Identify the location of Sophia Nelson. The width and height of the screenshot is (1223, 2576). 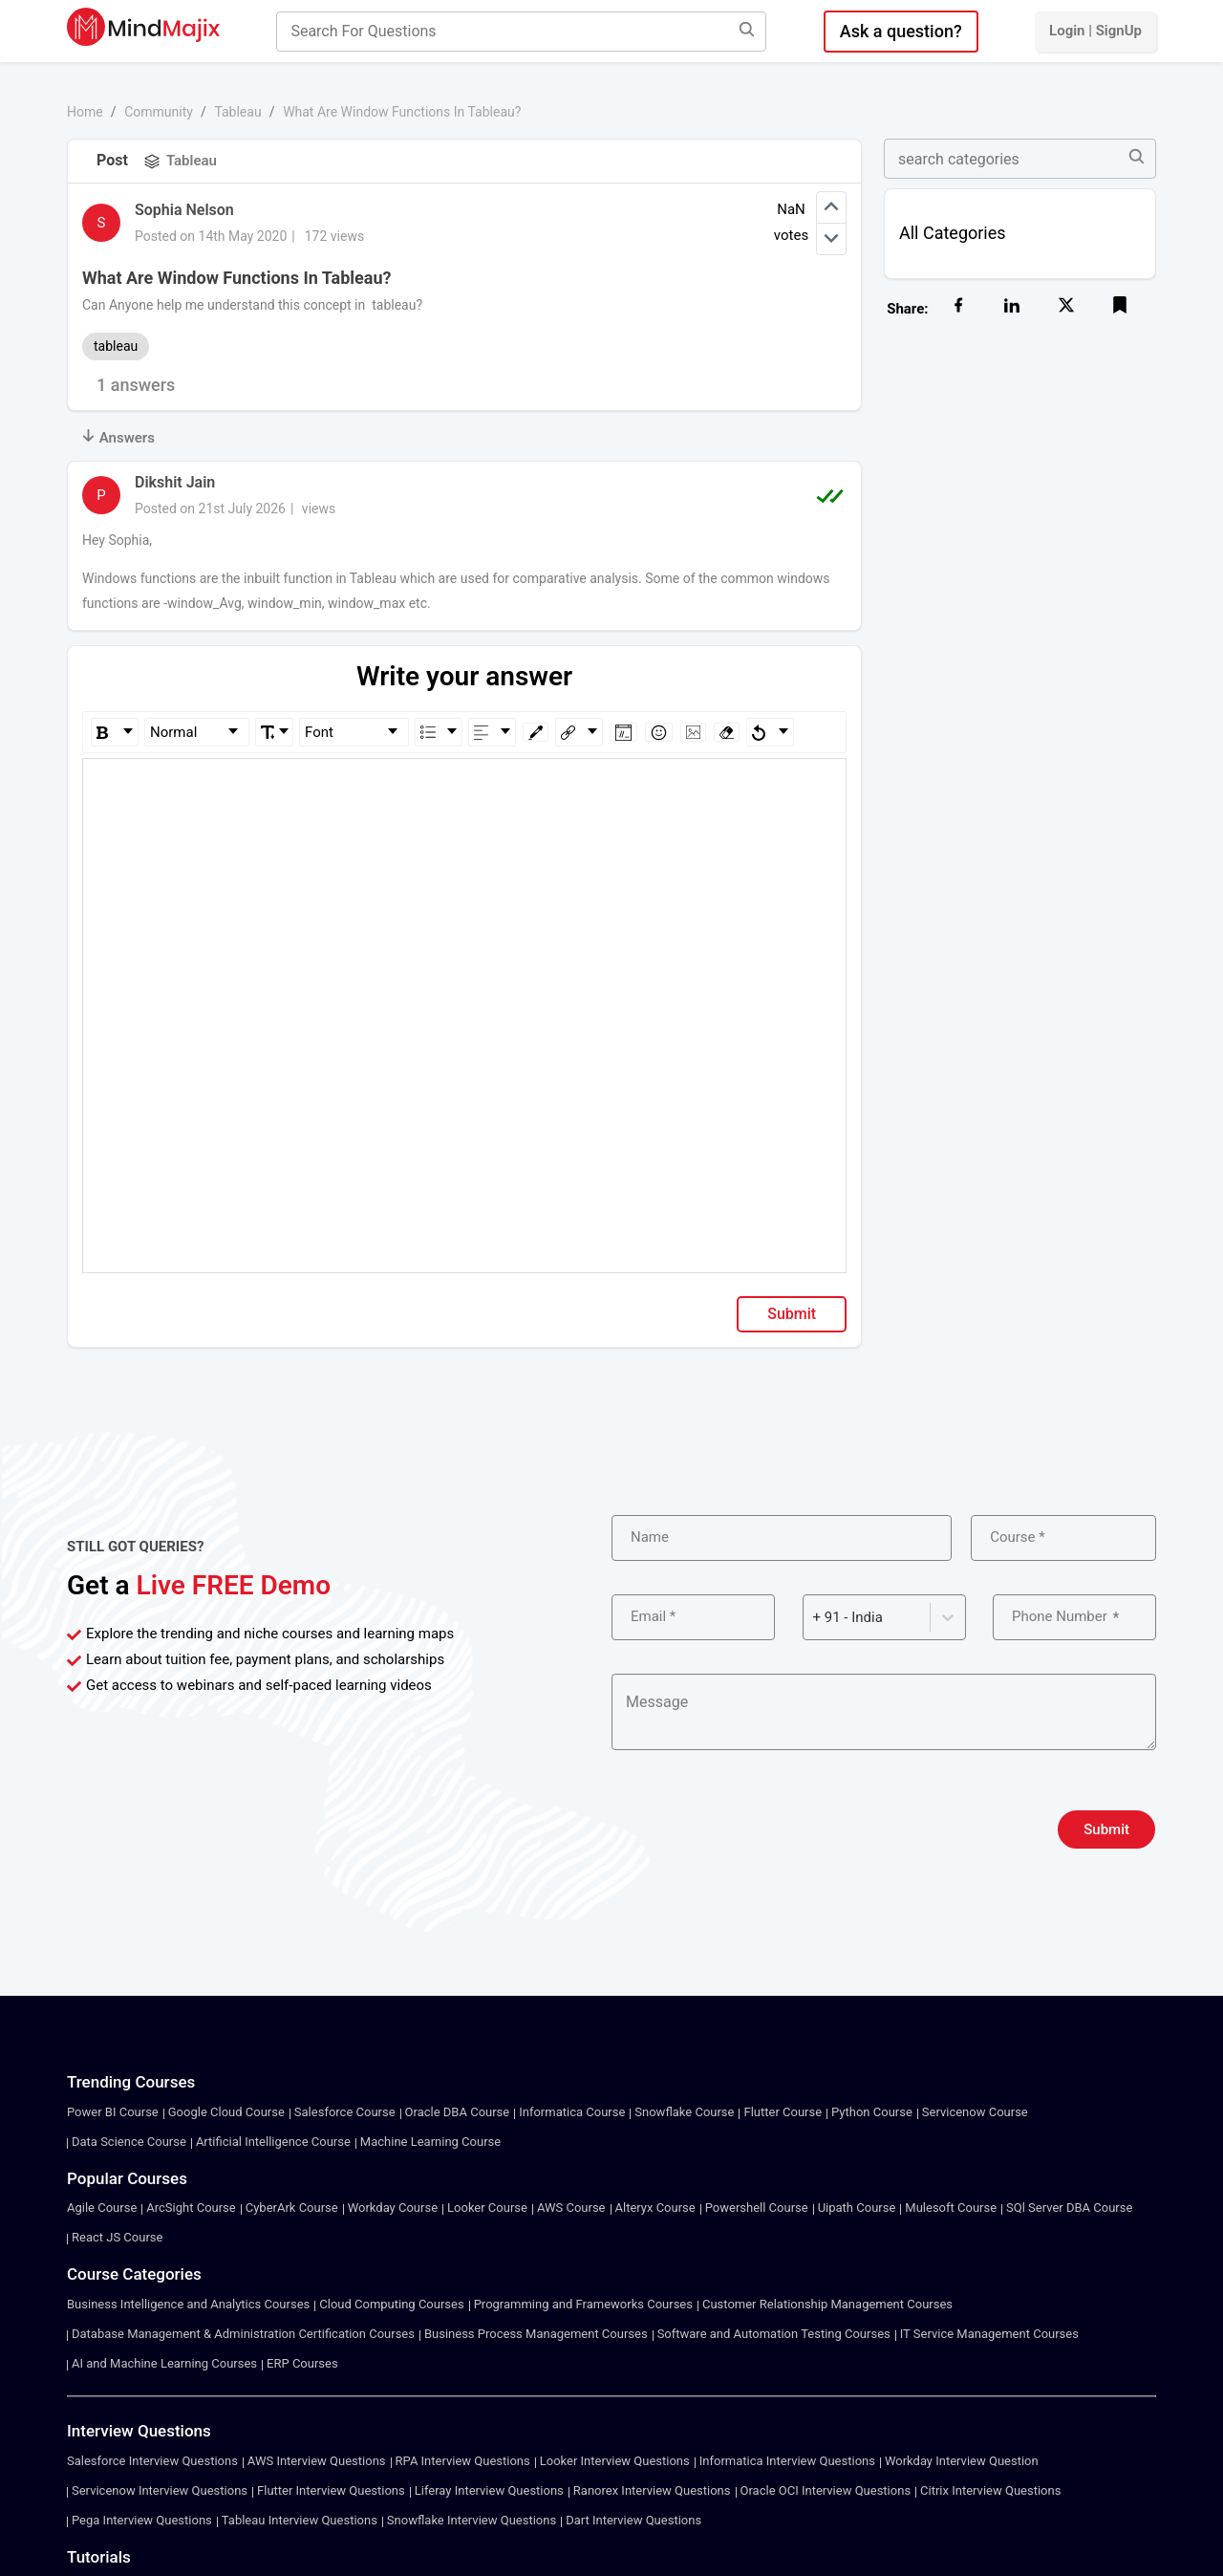
(184, 210).